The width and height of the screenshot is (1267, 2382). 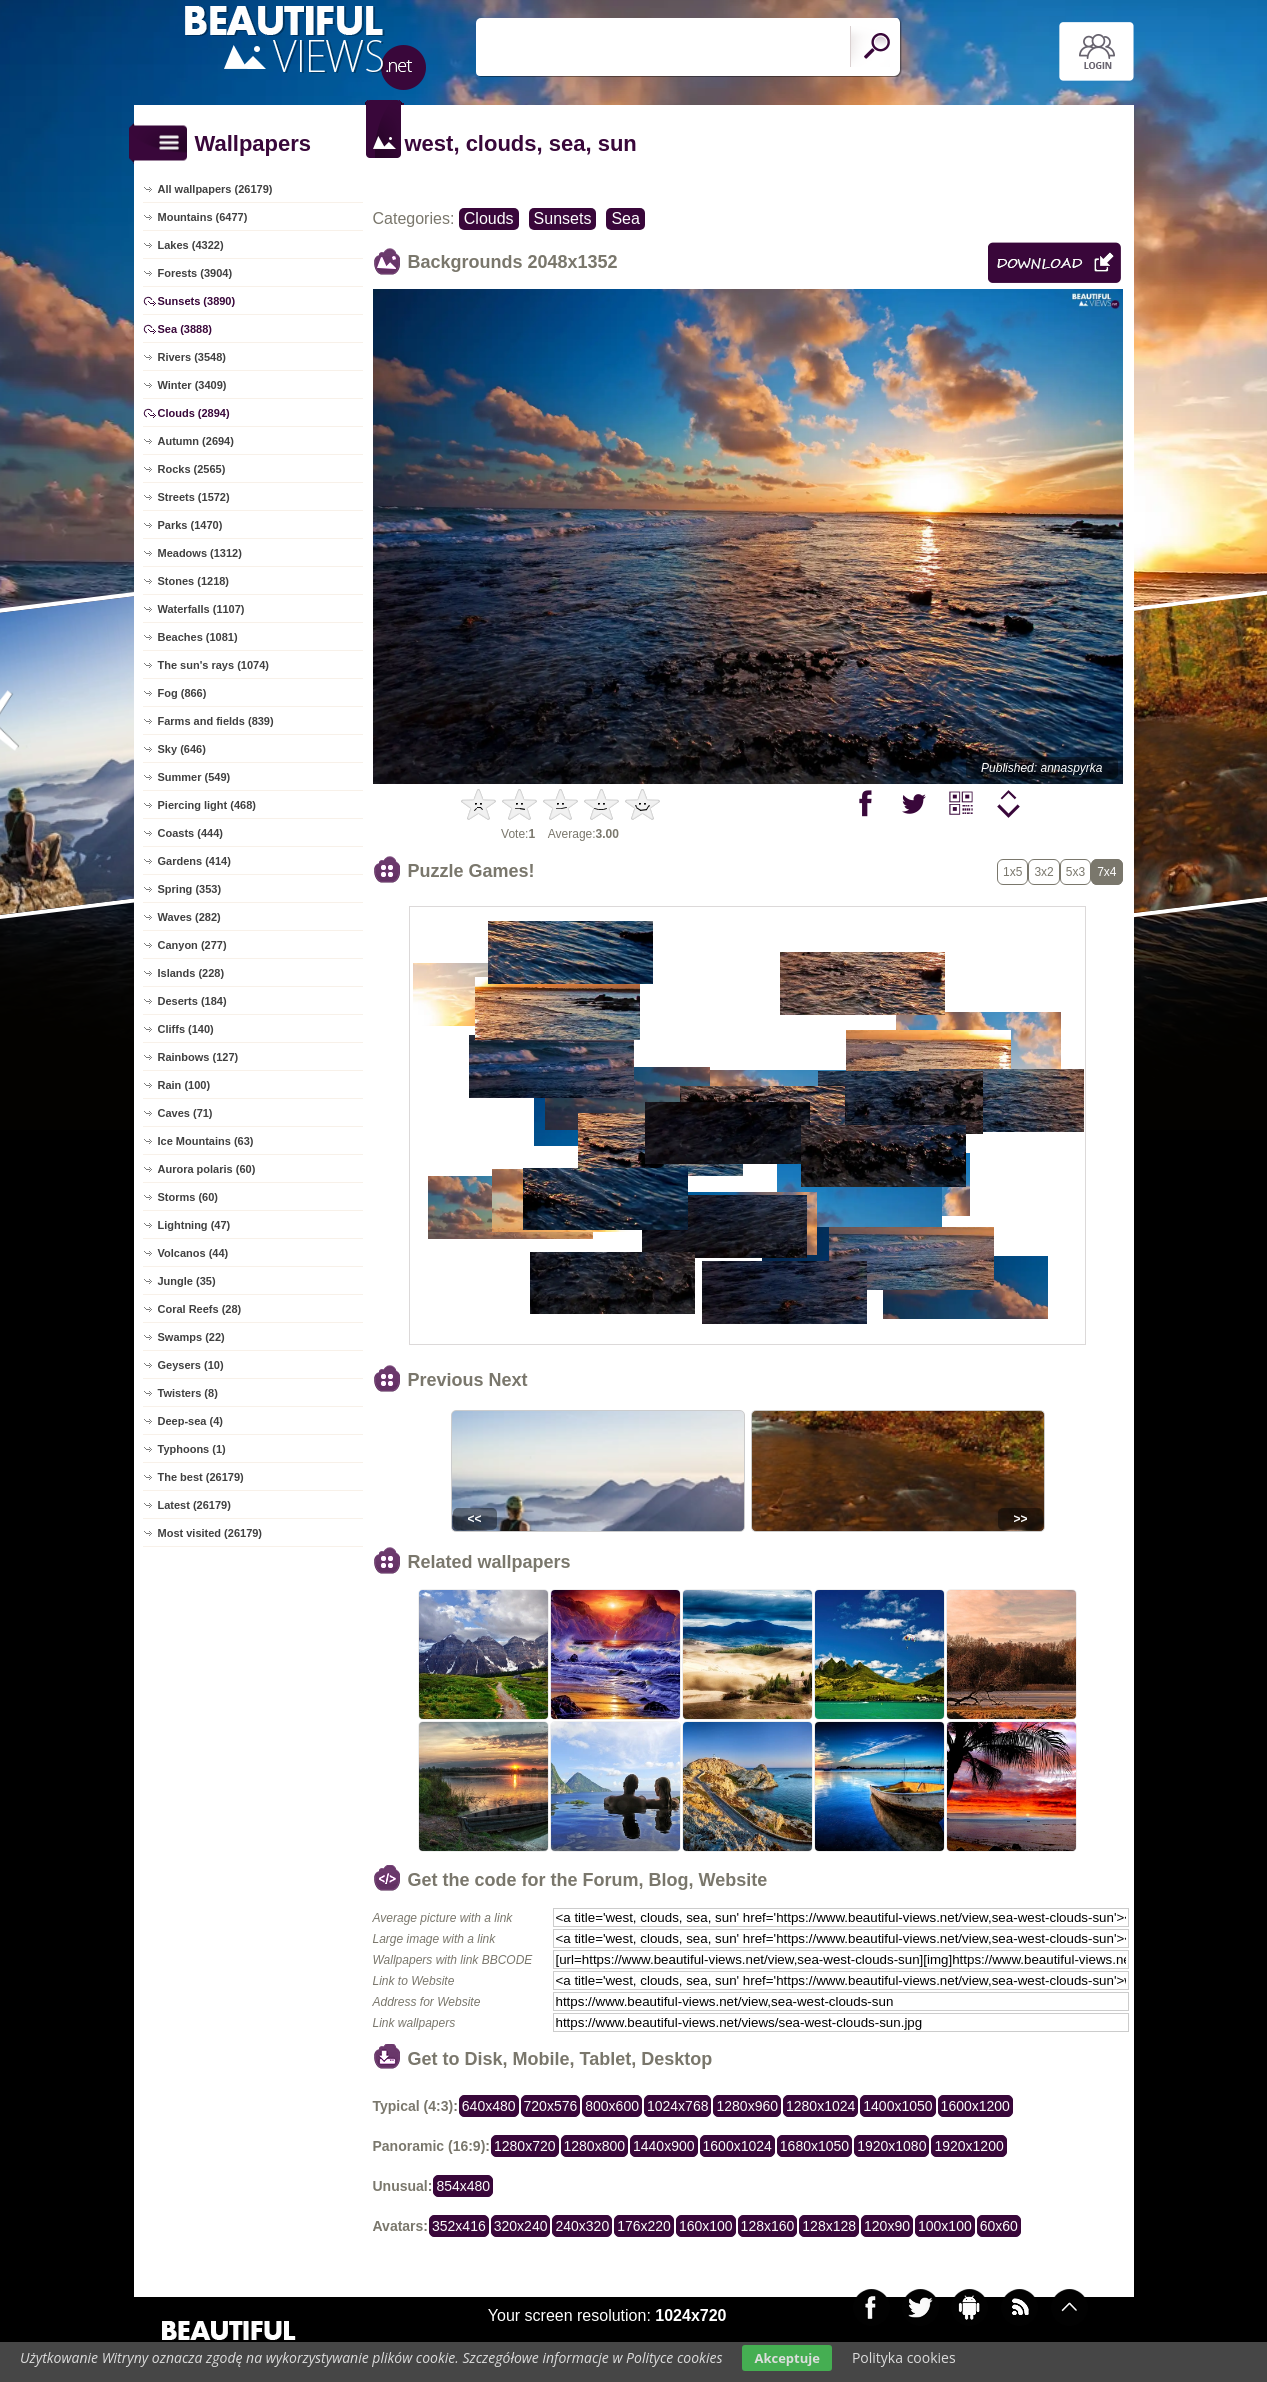 I want to click on Geysers (10), so click(x=191, y=1365).